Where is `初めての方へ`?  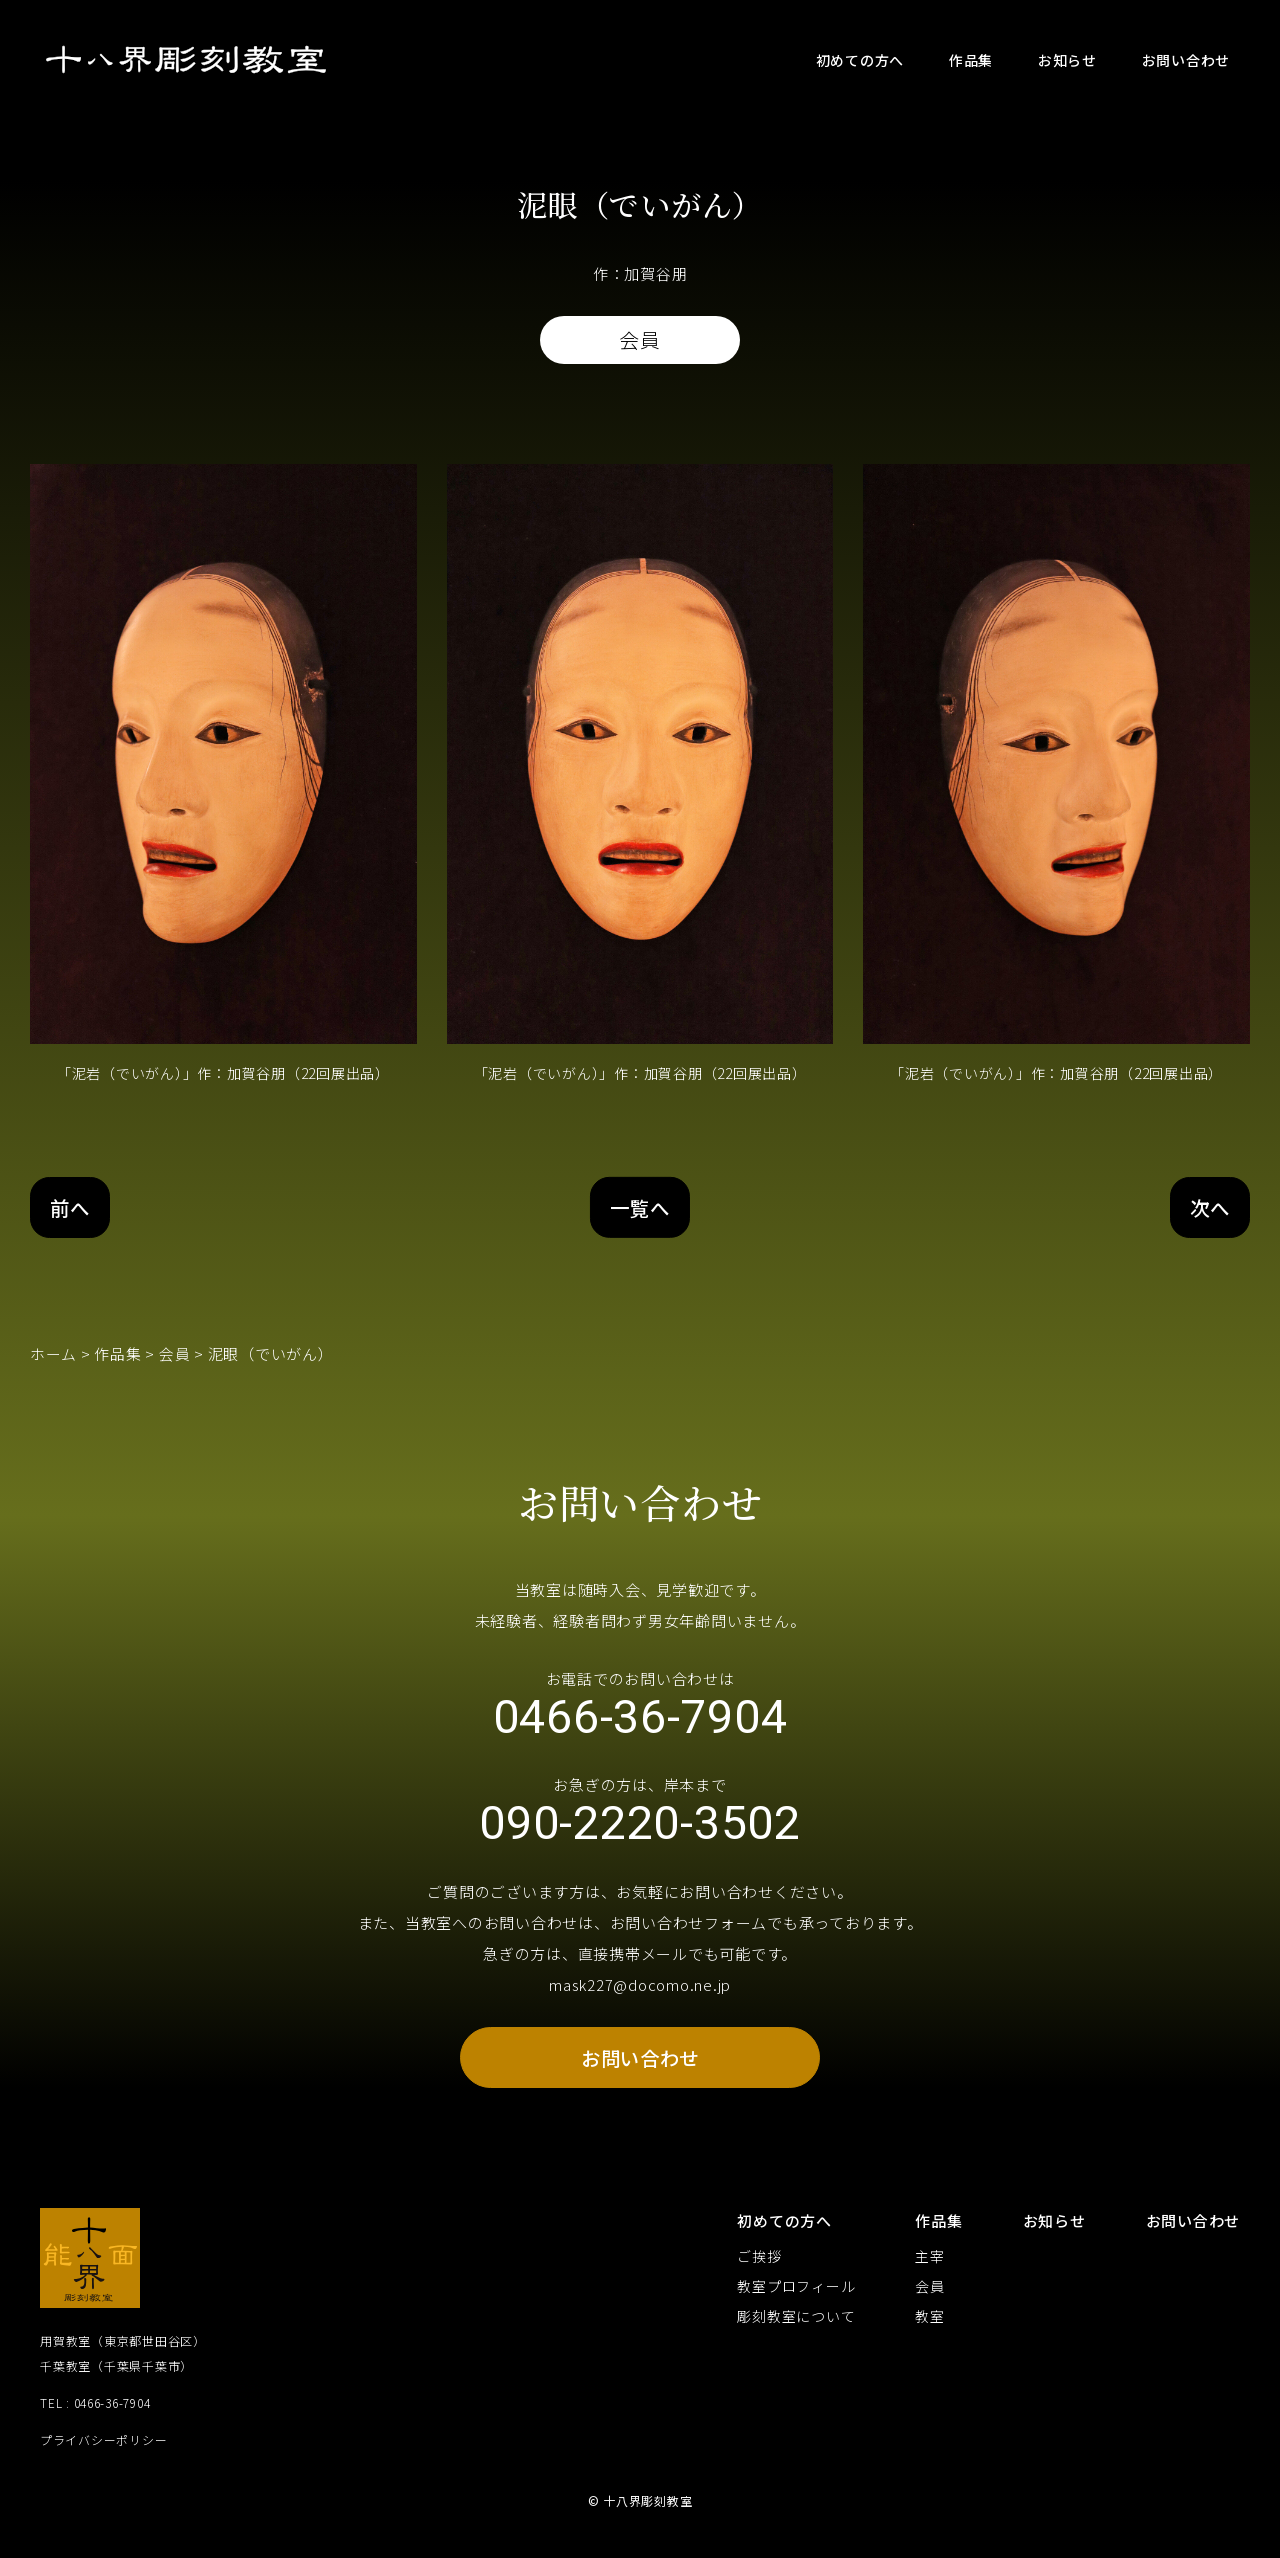
初めての方へ is located at coordinates (784, 2228).